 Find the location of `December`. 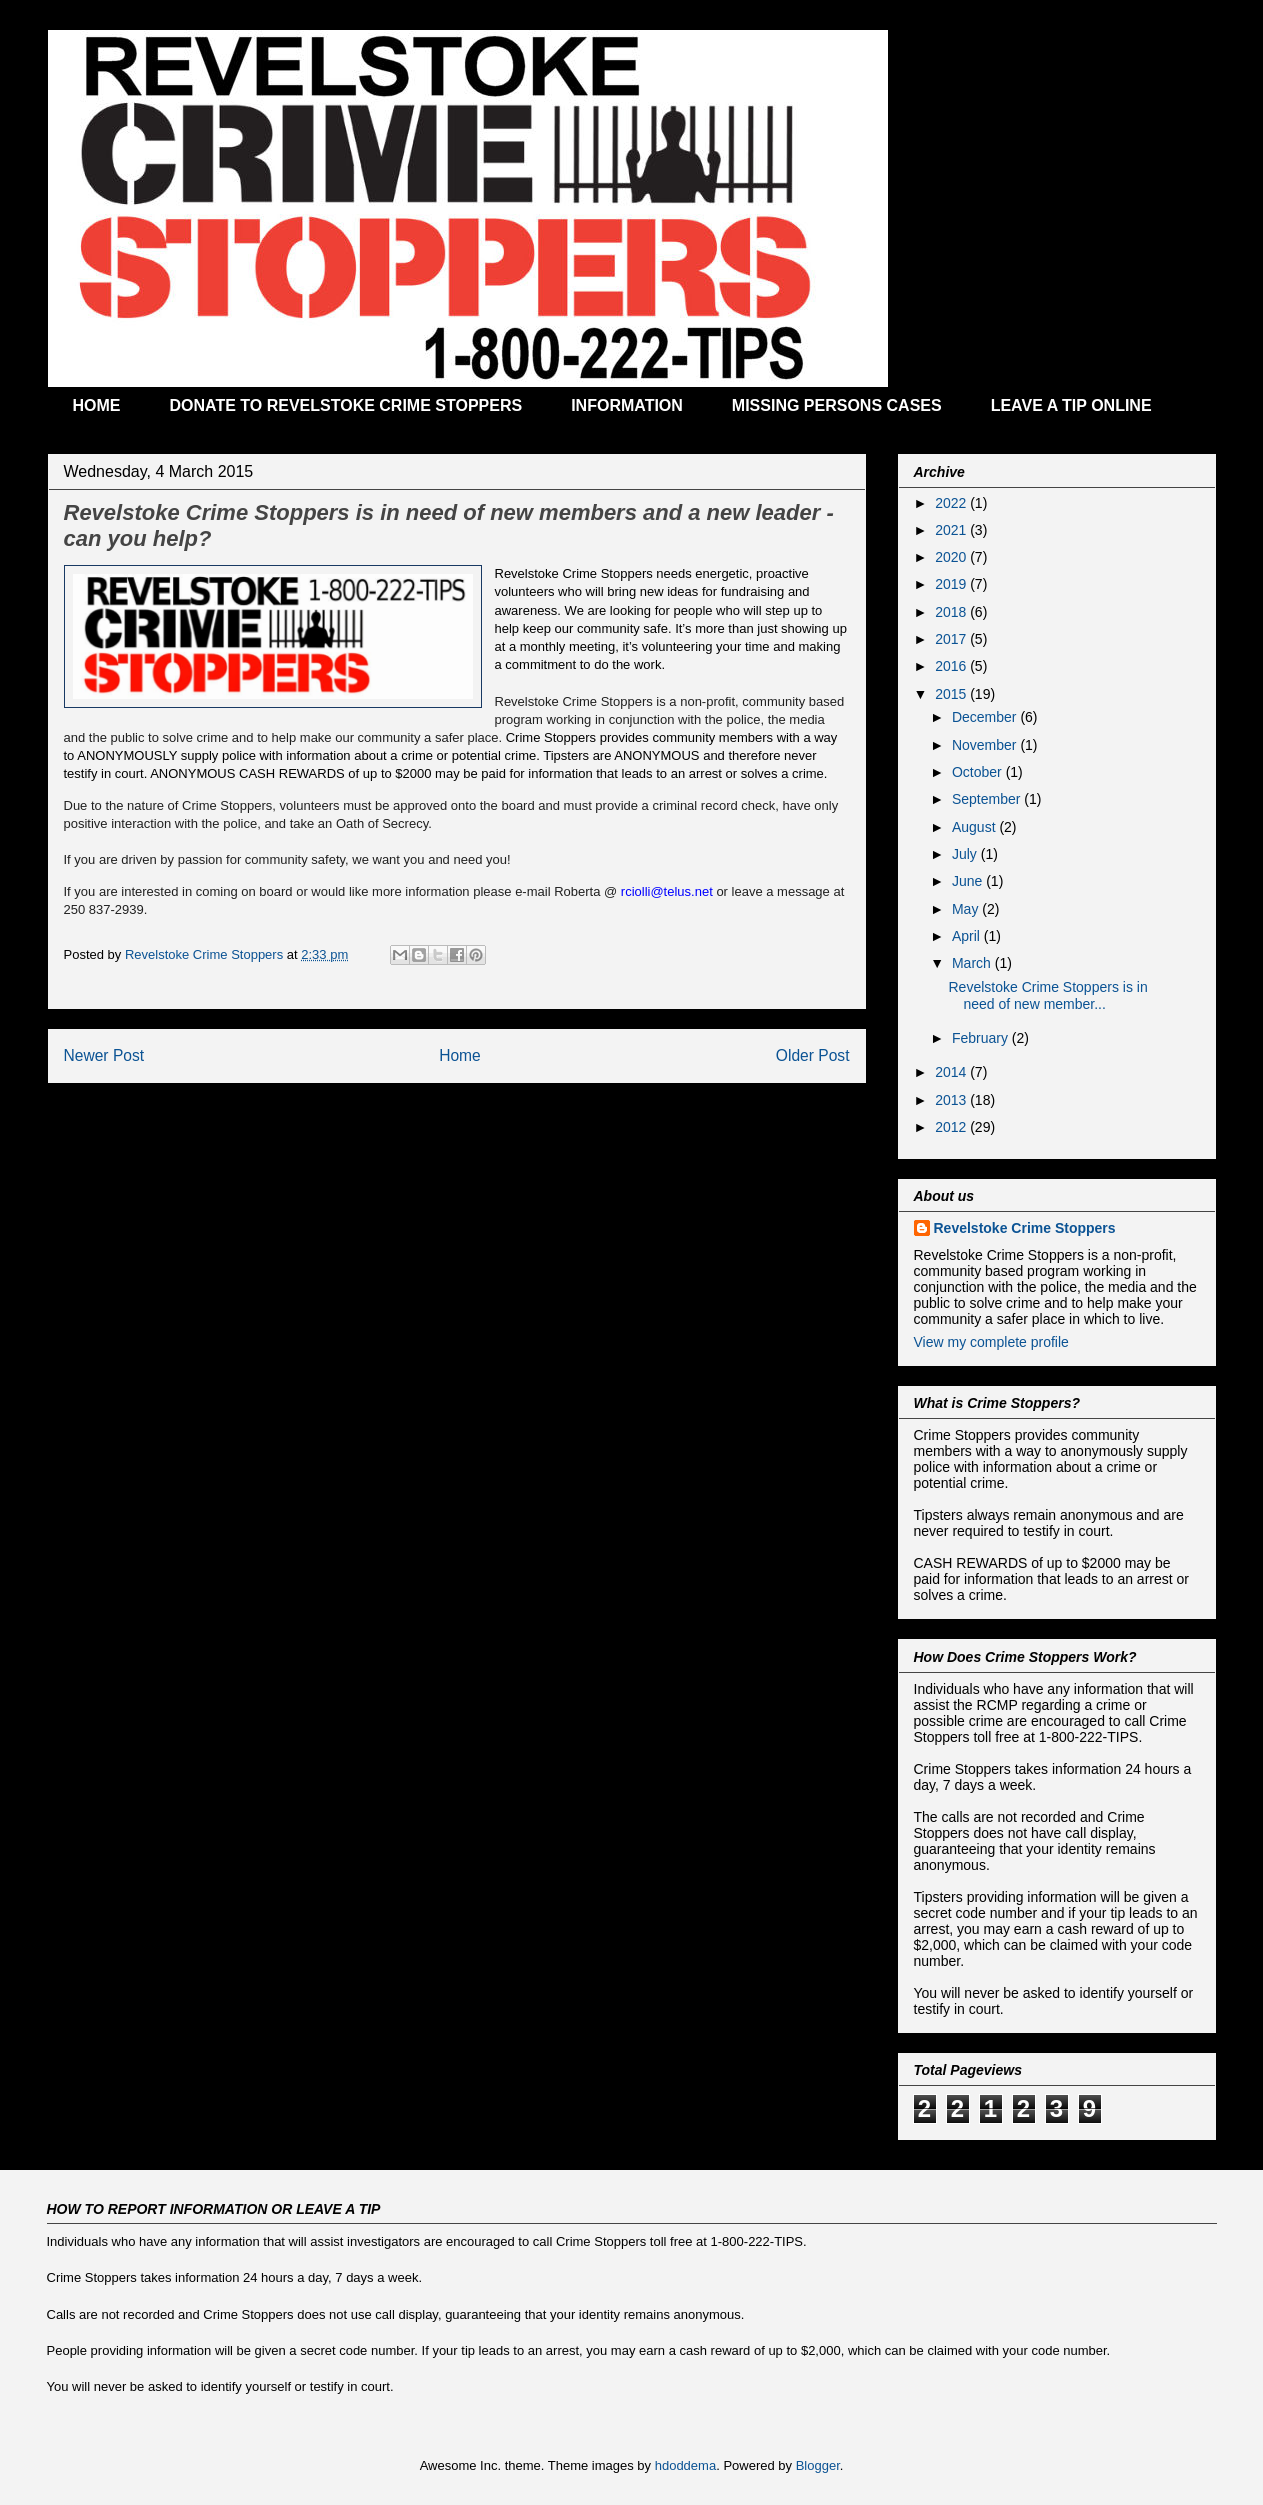

December is located at coordinates (986, 717).